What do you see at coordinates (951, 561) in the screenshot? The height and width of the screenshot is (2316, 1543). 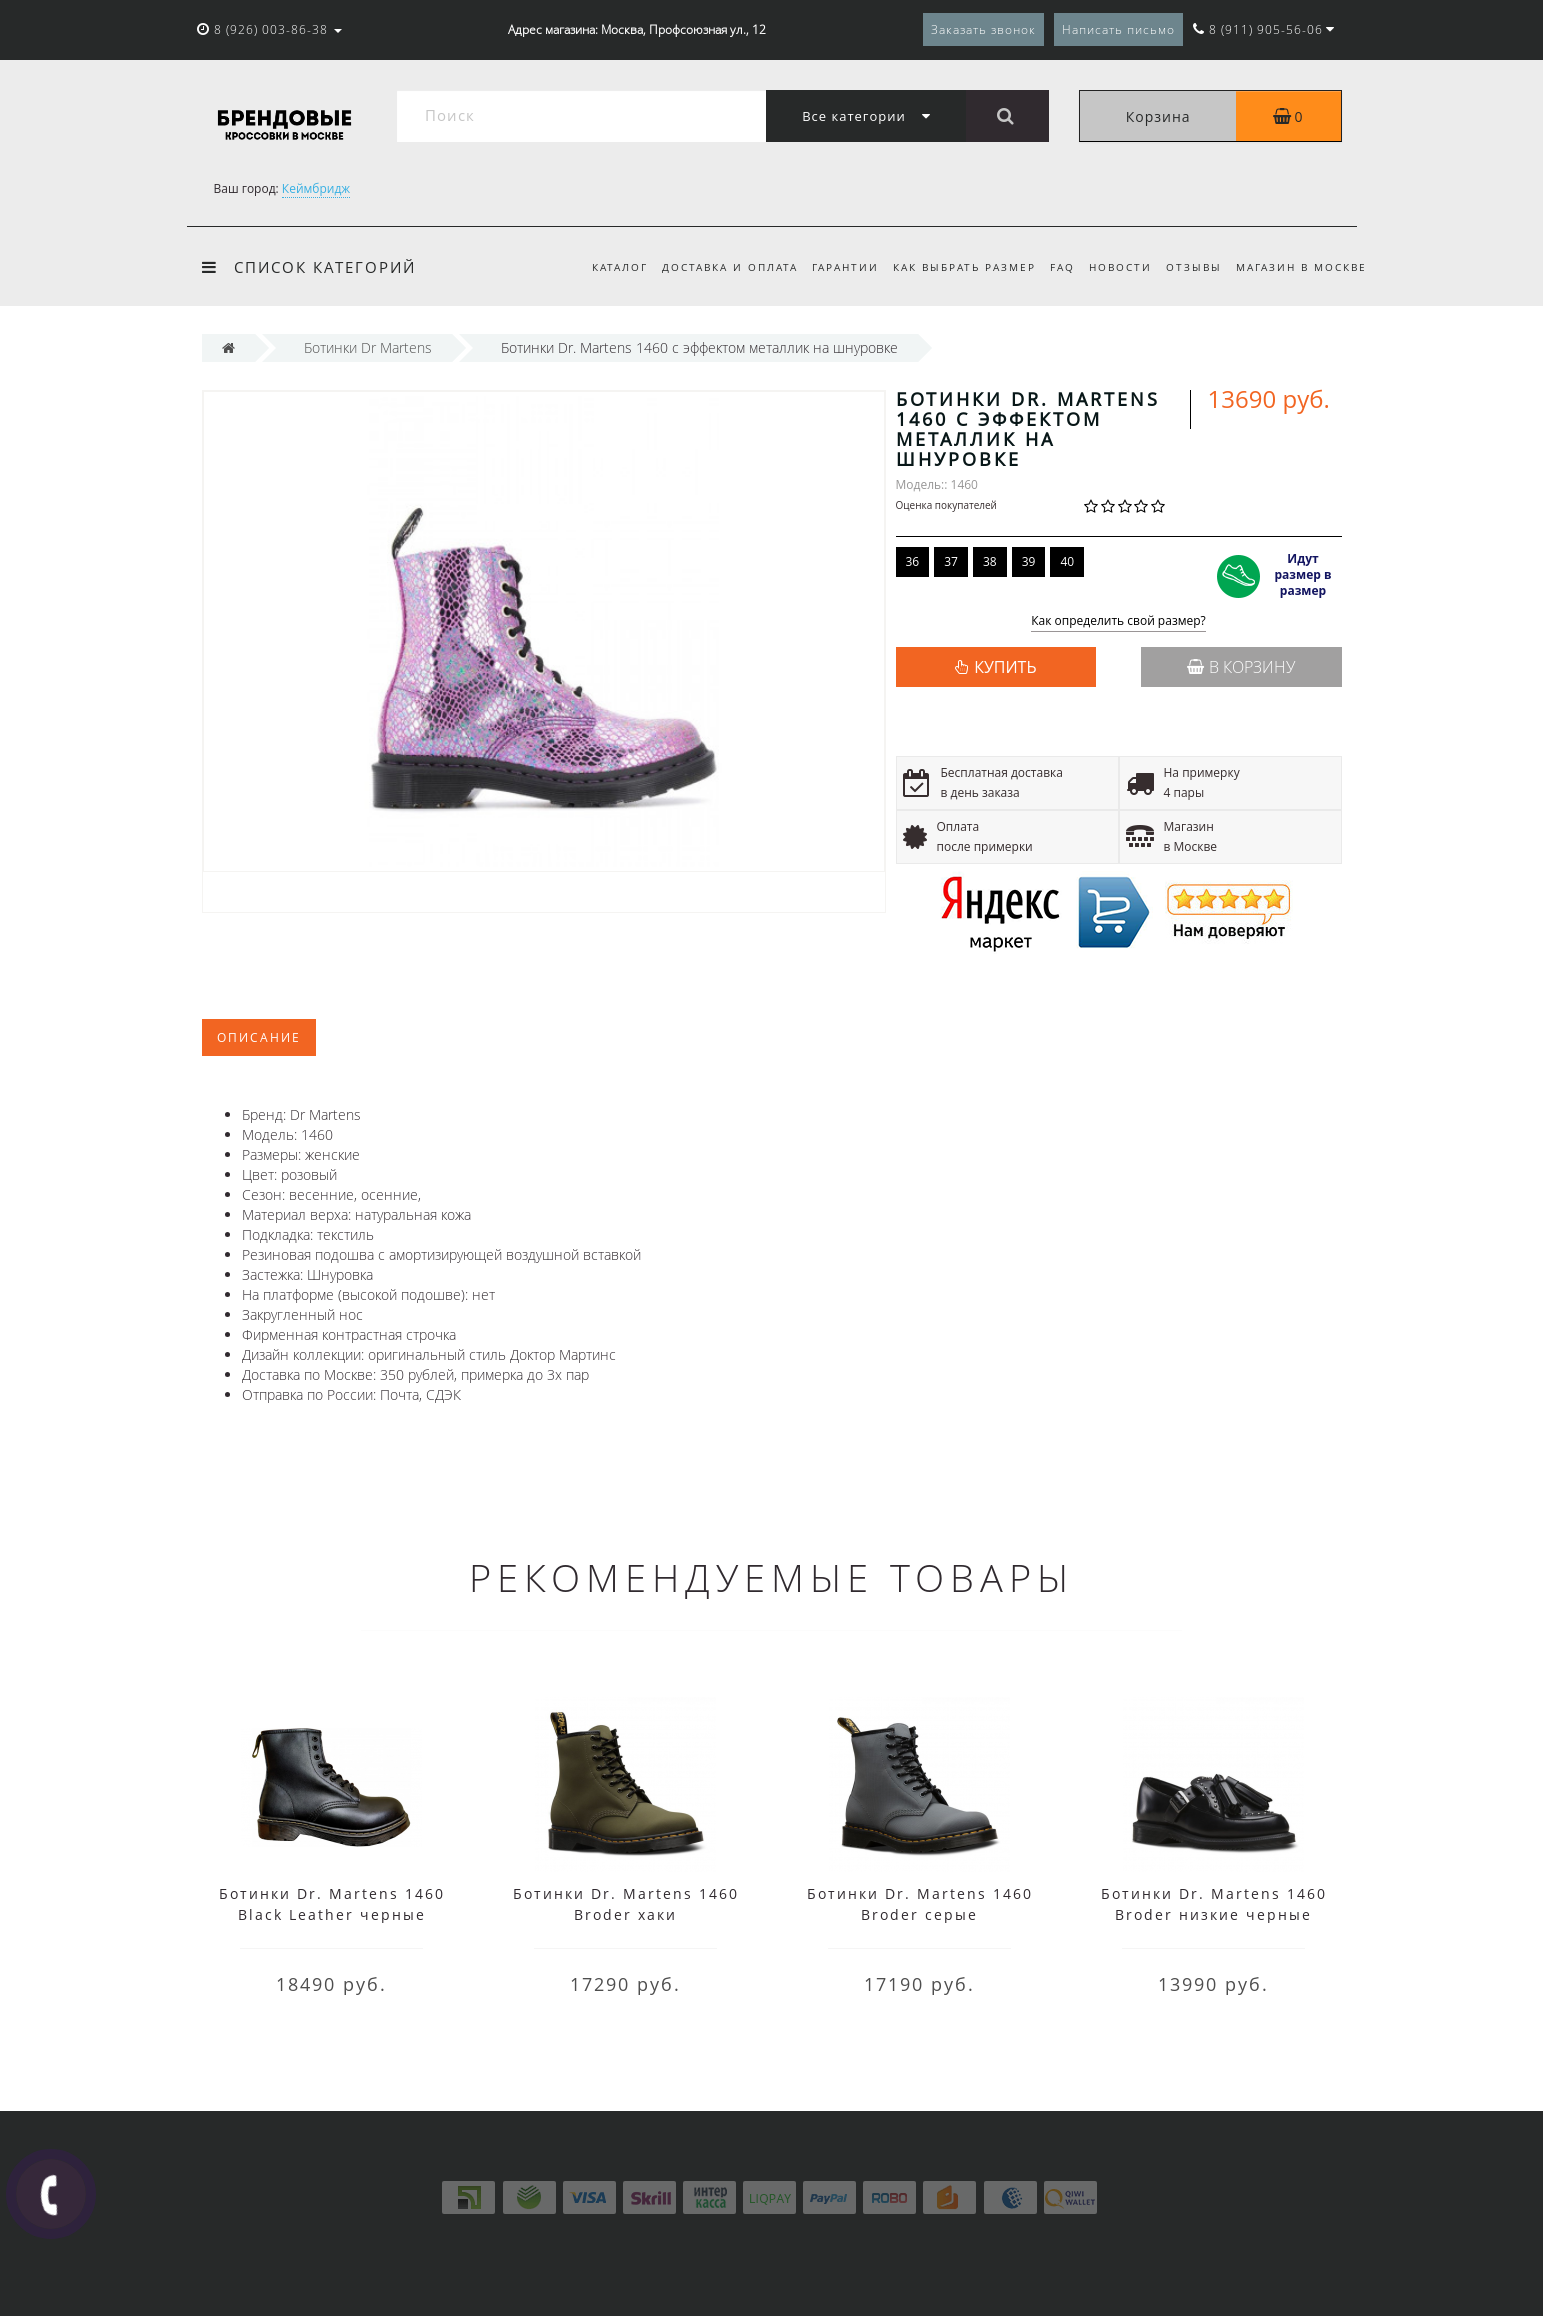 I see `37` at bounding box center [951, 561].